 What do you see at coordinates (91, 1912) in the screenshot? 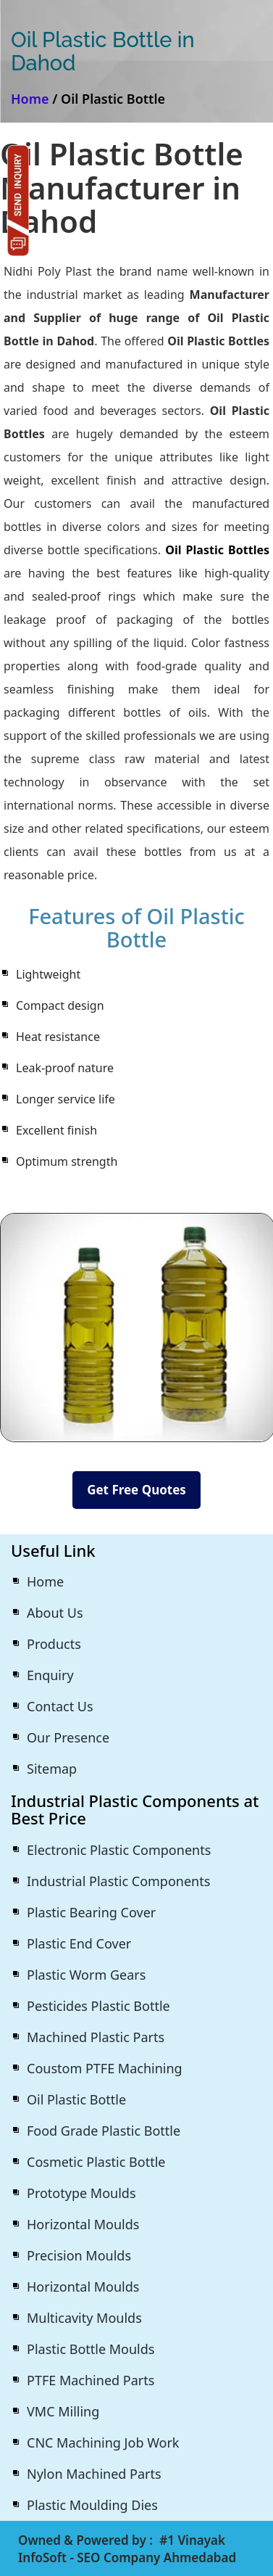
I see `Plastic Bearing Cover` at bounding box center [91, 1912].